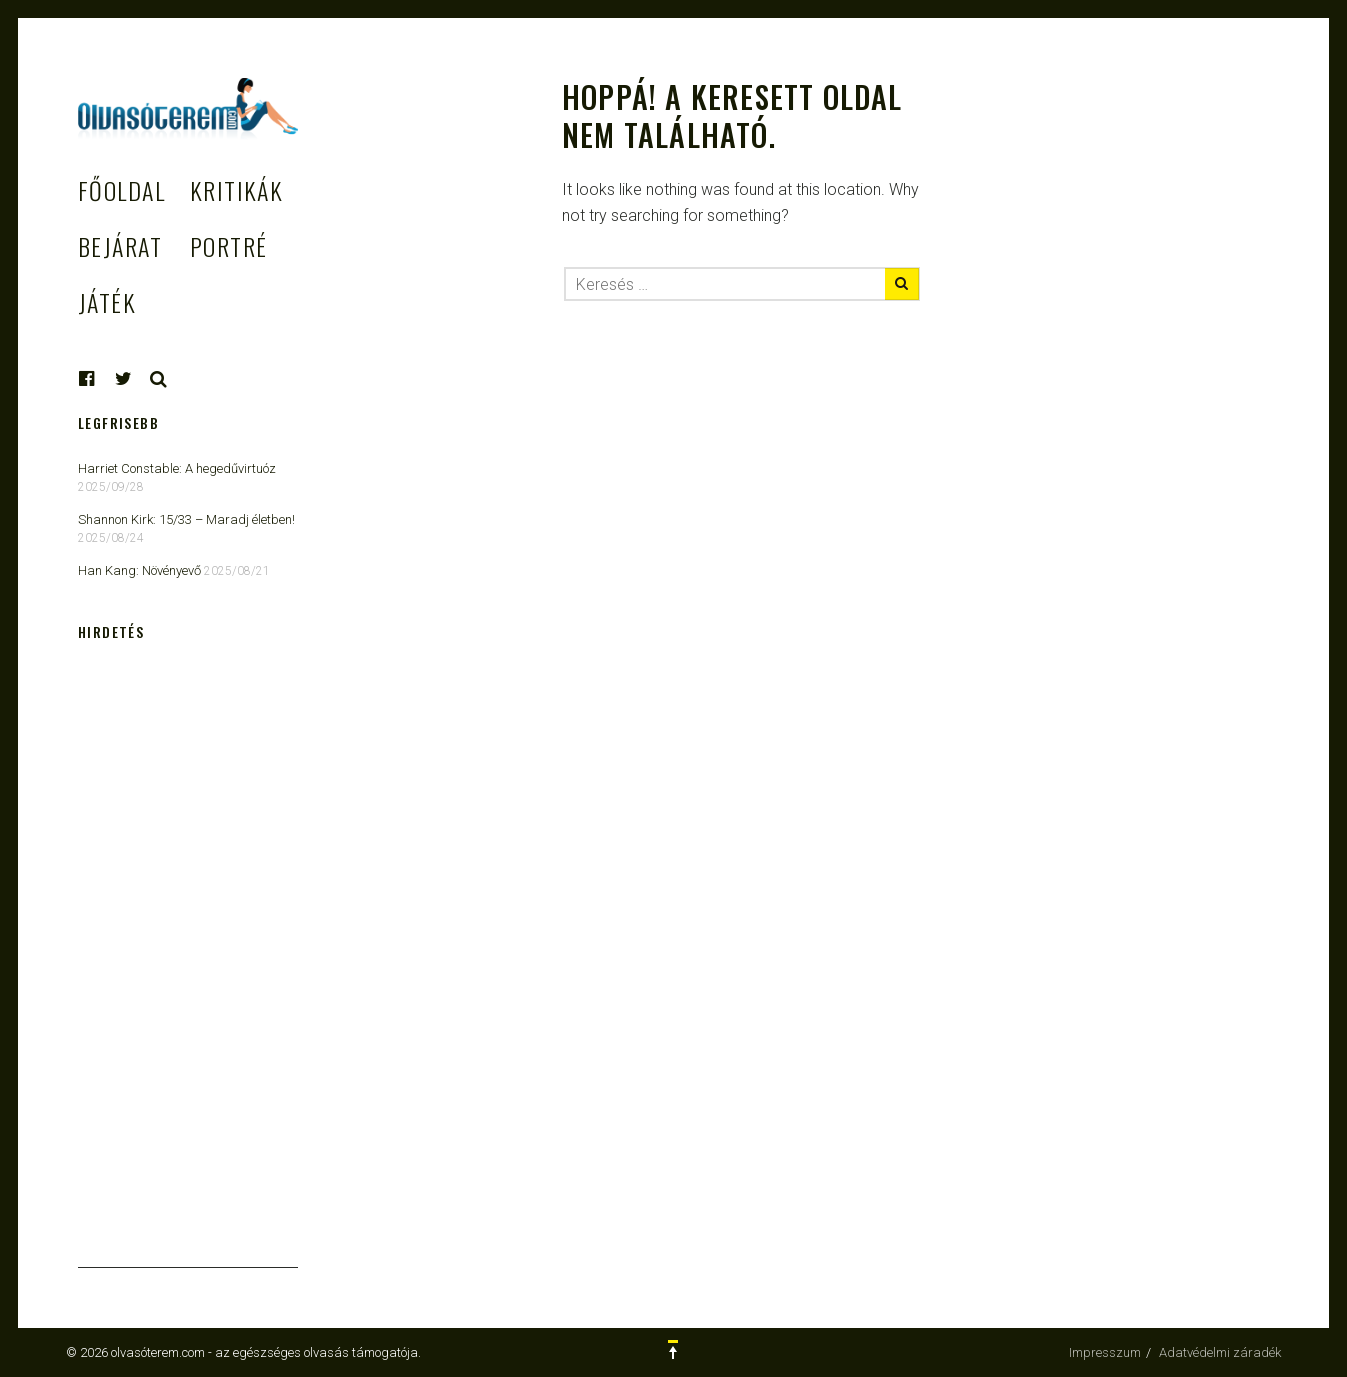 Image resolution: width=1347 pixels, height=1377 pixels. What do you see at coordinates (229, 246) in the screenshot?
I see `Portré` at bounding box center [229, 246].